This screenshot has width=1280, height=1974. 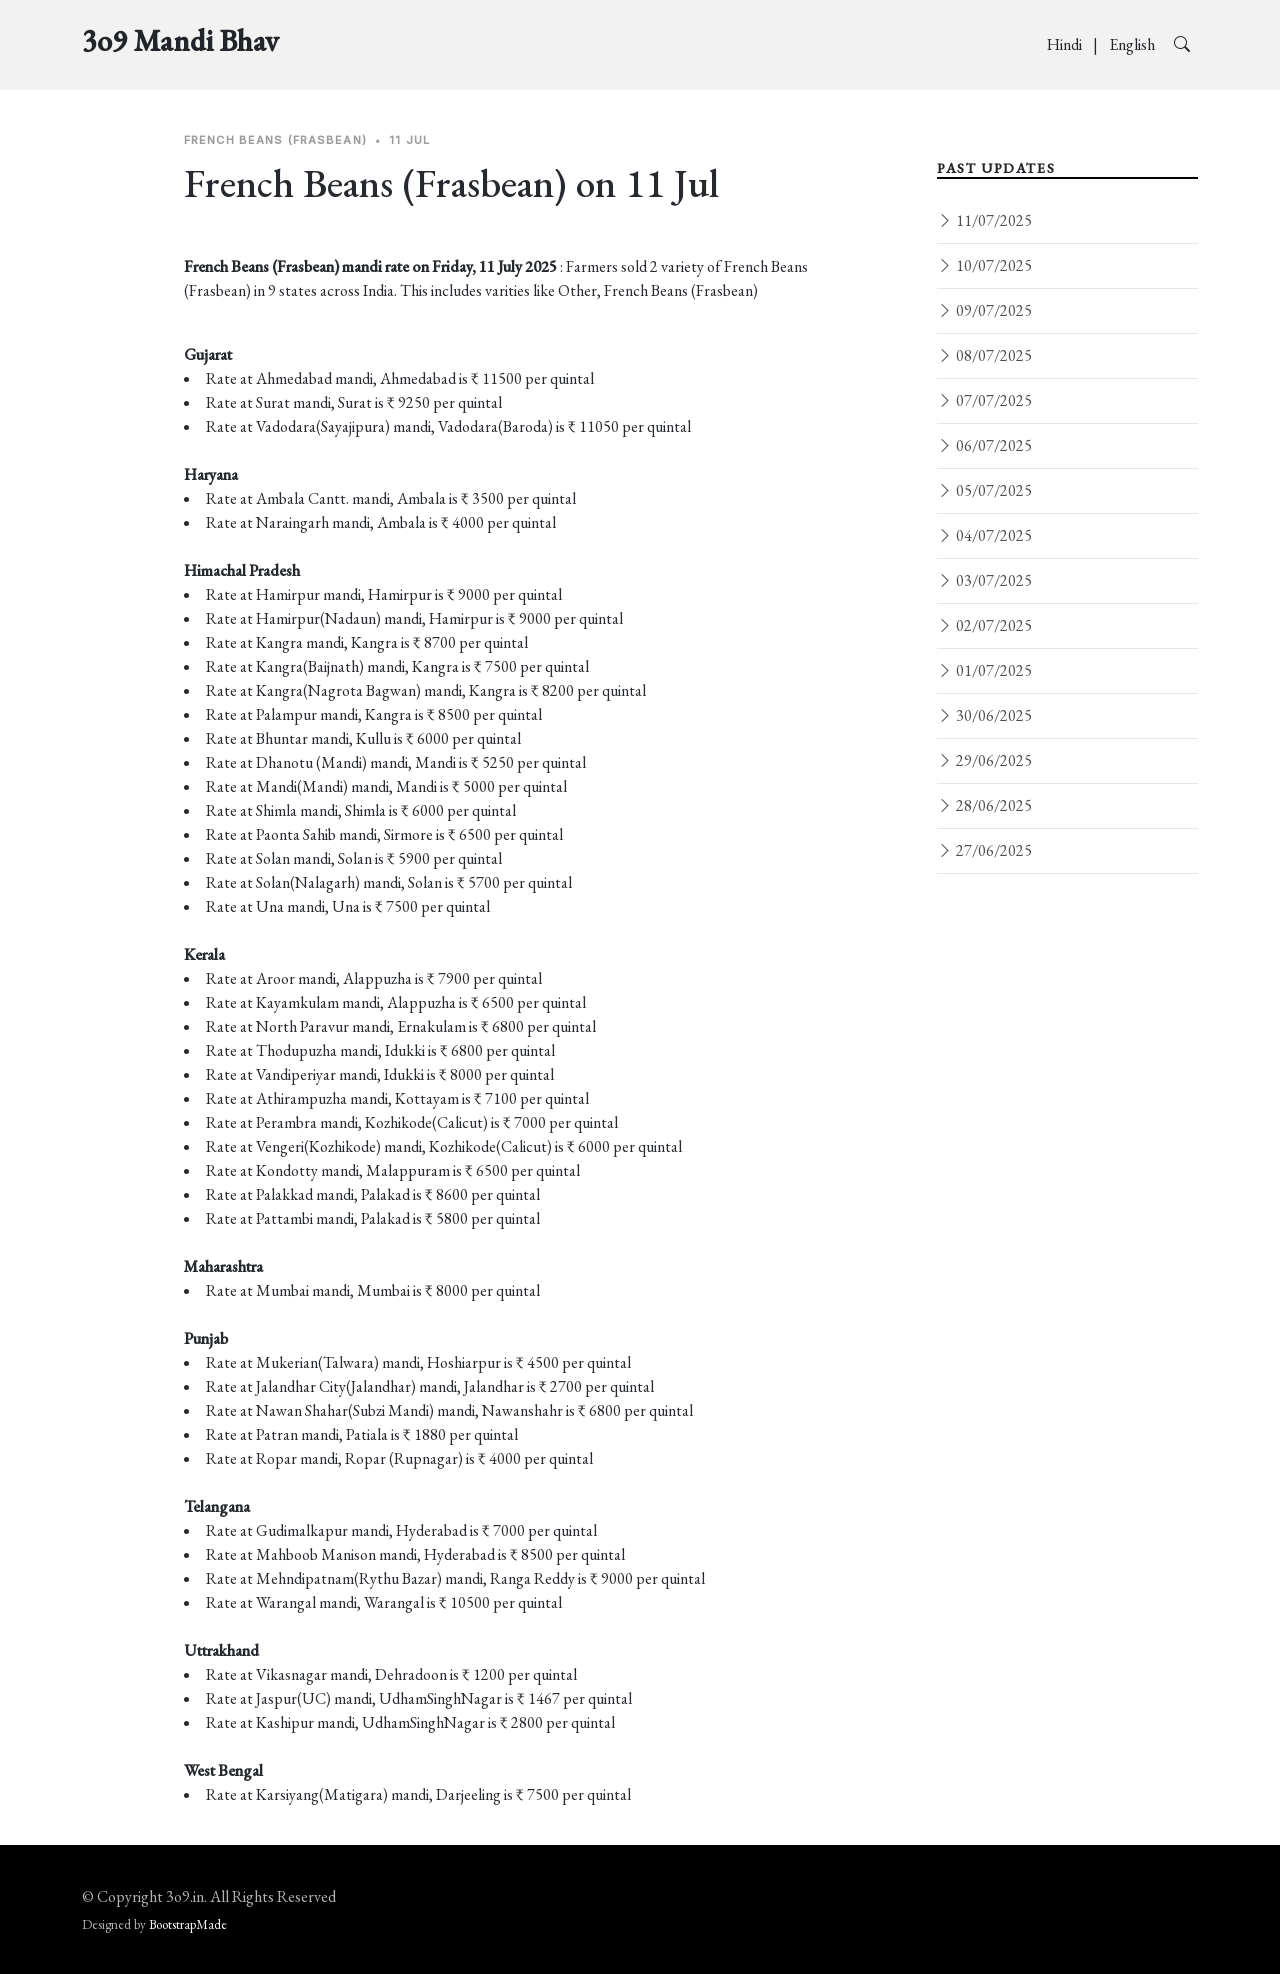 What do you see at coordinates (984, 805) in the screenshot?
I see `28/06/2025` at bounding box center [984, 805].